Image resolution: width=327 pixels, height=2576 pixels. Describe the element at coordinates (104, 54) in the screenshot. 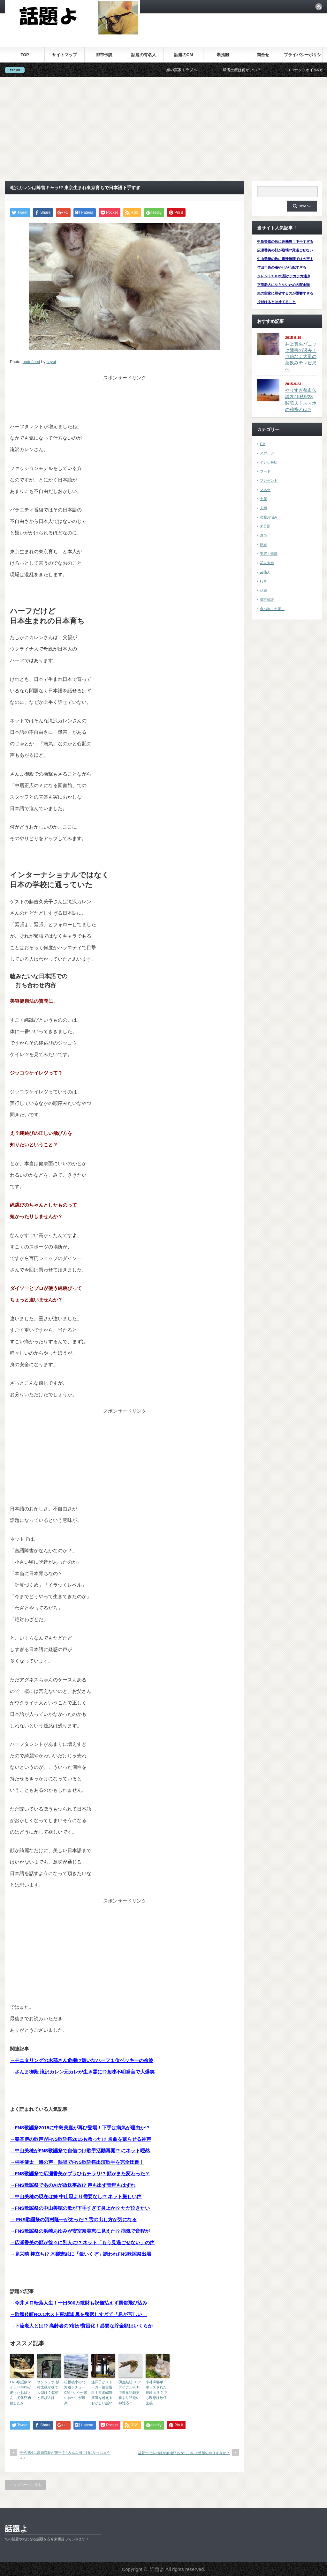

I see `都市伝説` at that location.